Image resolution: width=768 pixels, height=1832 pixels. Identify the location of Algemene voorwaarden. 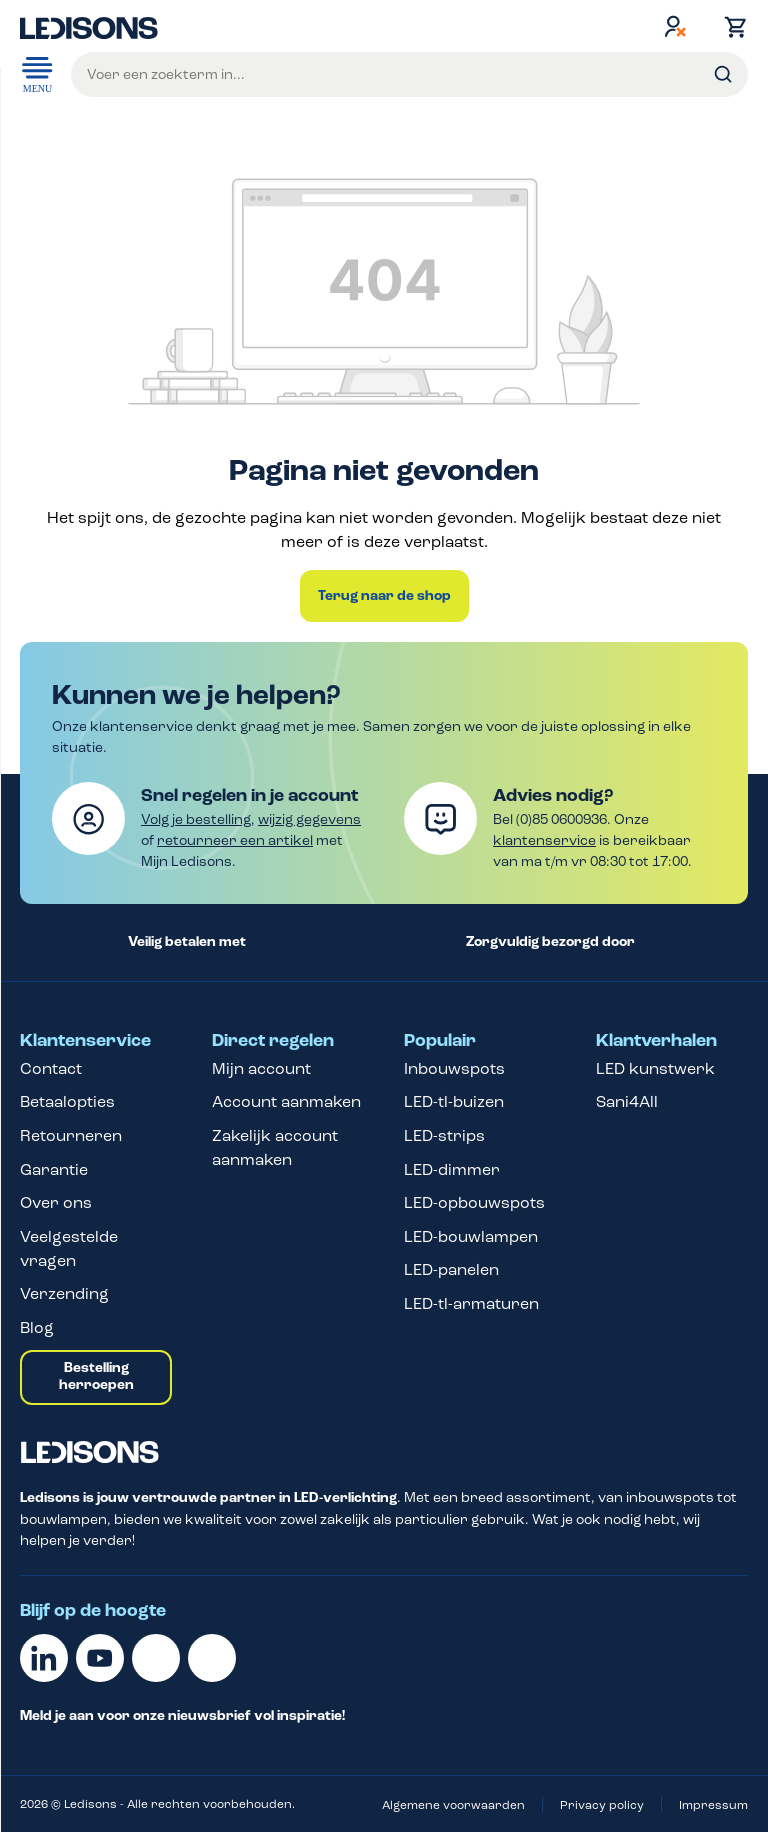
(453, 1805).